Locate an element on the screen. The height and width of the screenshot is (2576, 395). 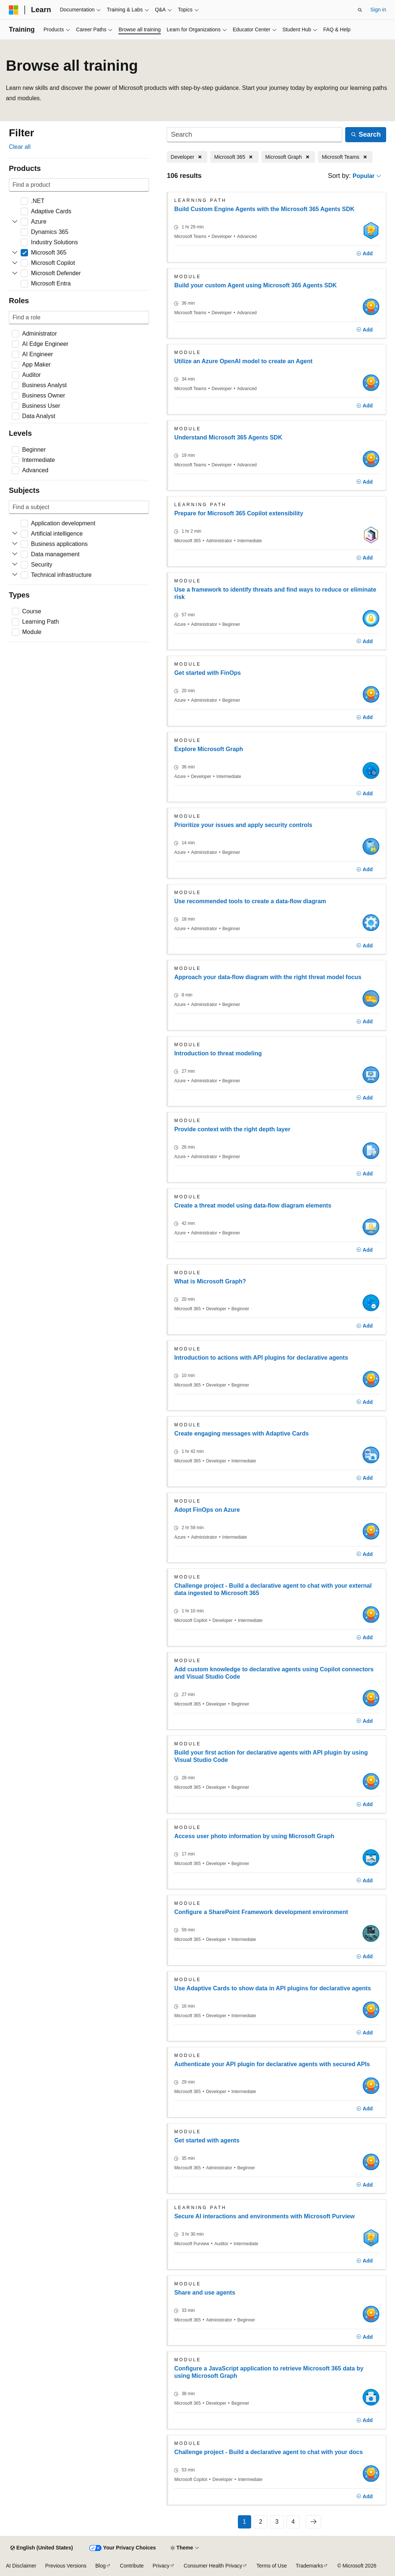
[Microsoft] is located at coordinates (13, 10).